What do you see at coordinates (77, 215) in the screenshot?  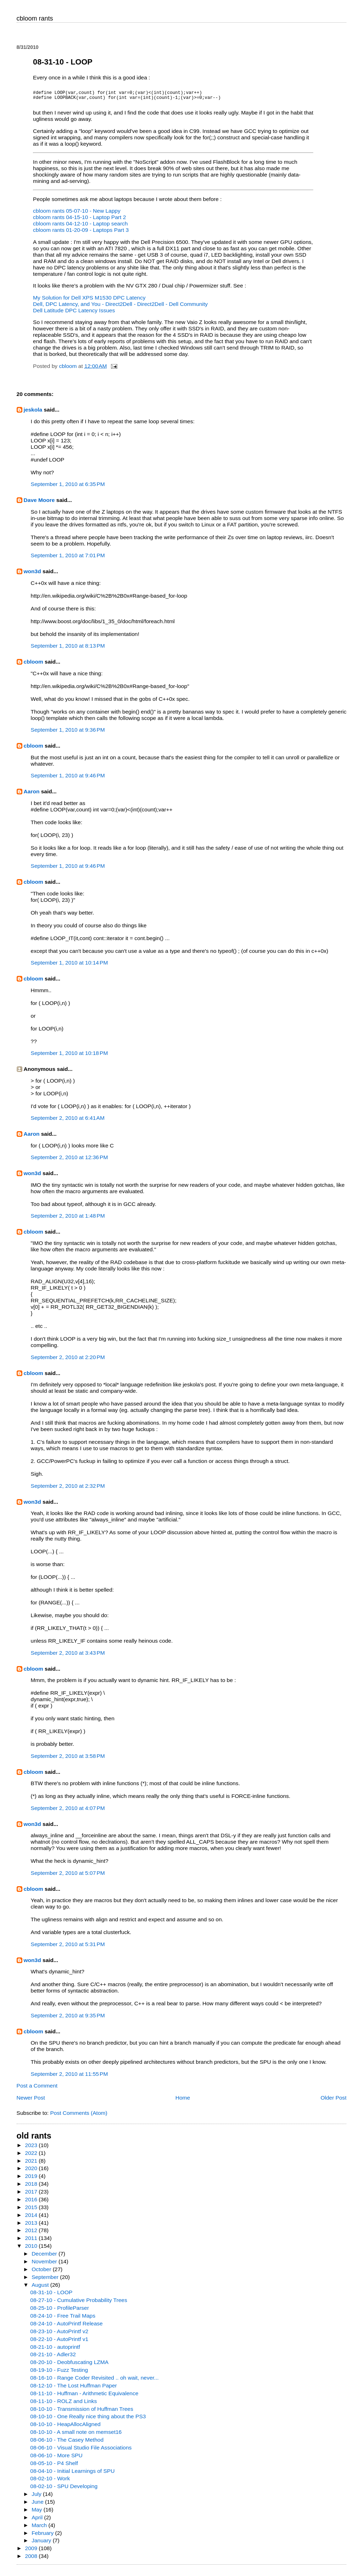 I see `cbloom rants 05-07-10 - New Lappy` at bounding box center [77, 215].